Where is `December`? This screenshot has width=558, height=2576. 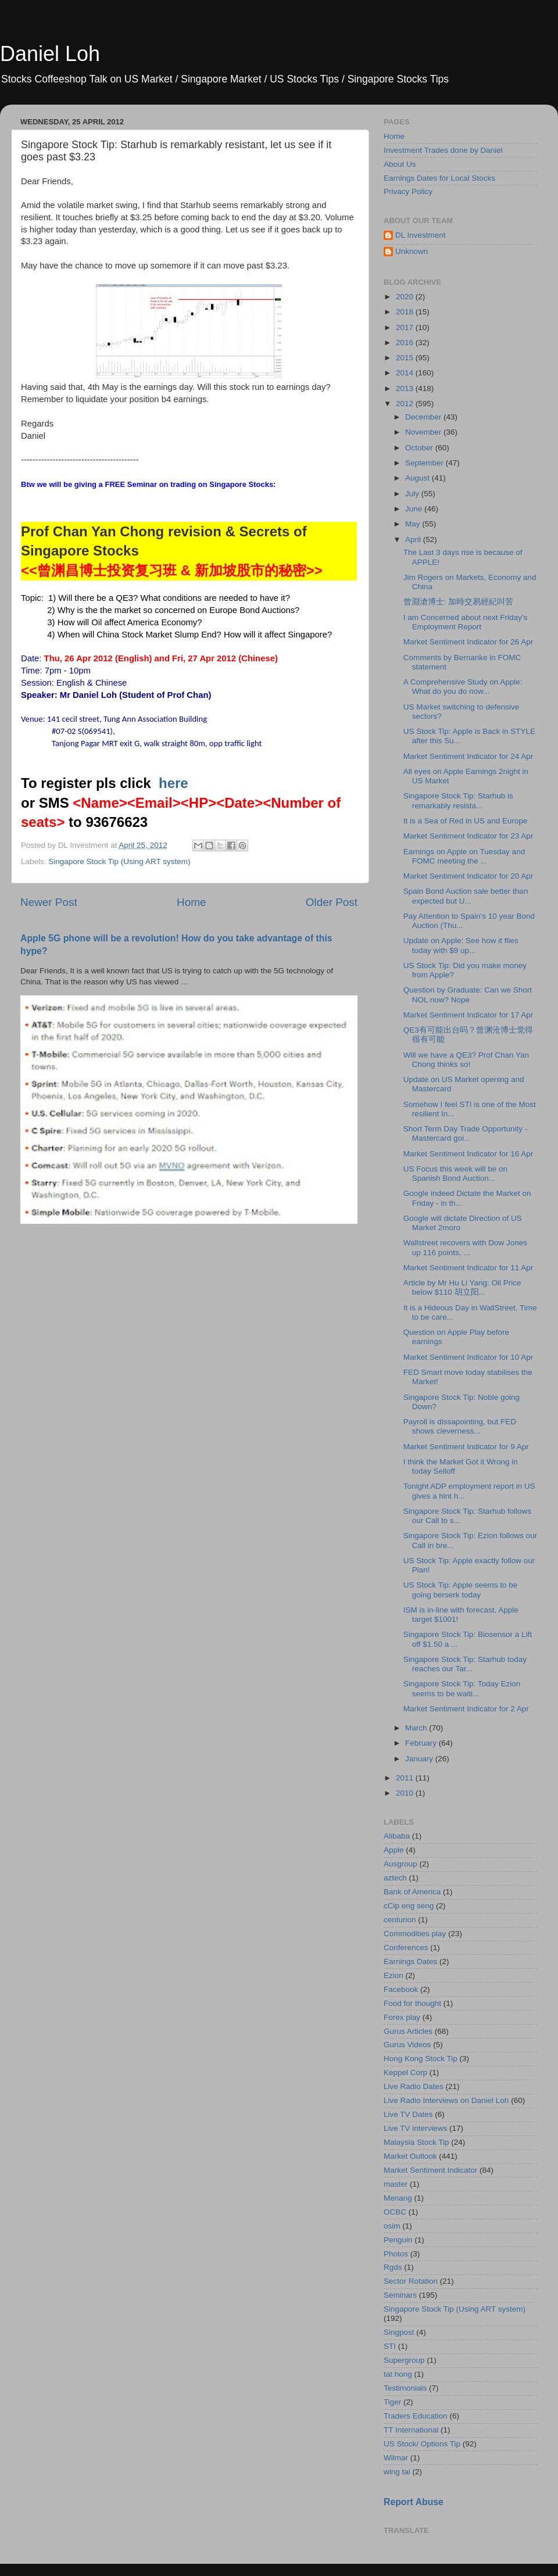
December is located at coordinates (424, 417).